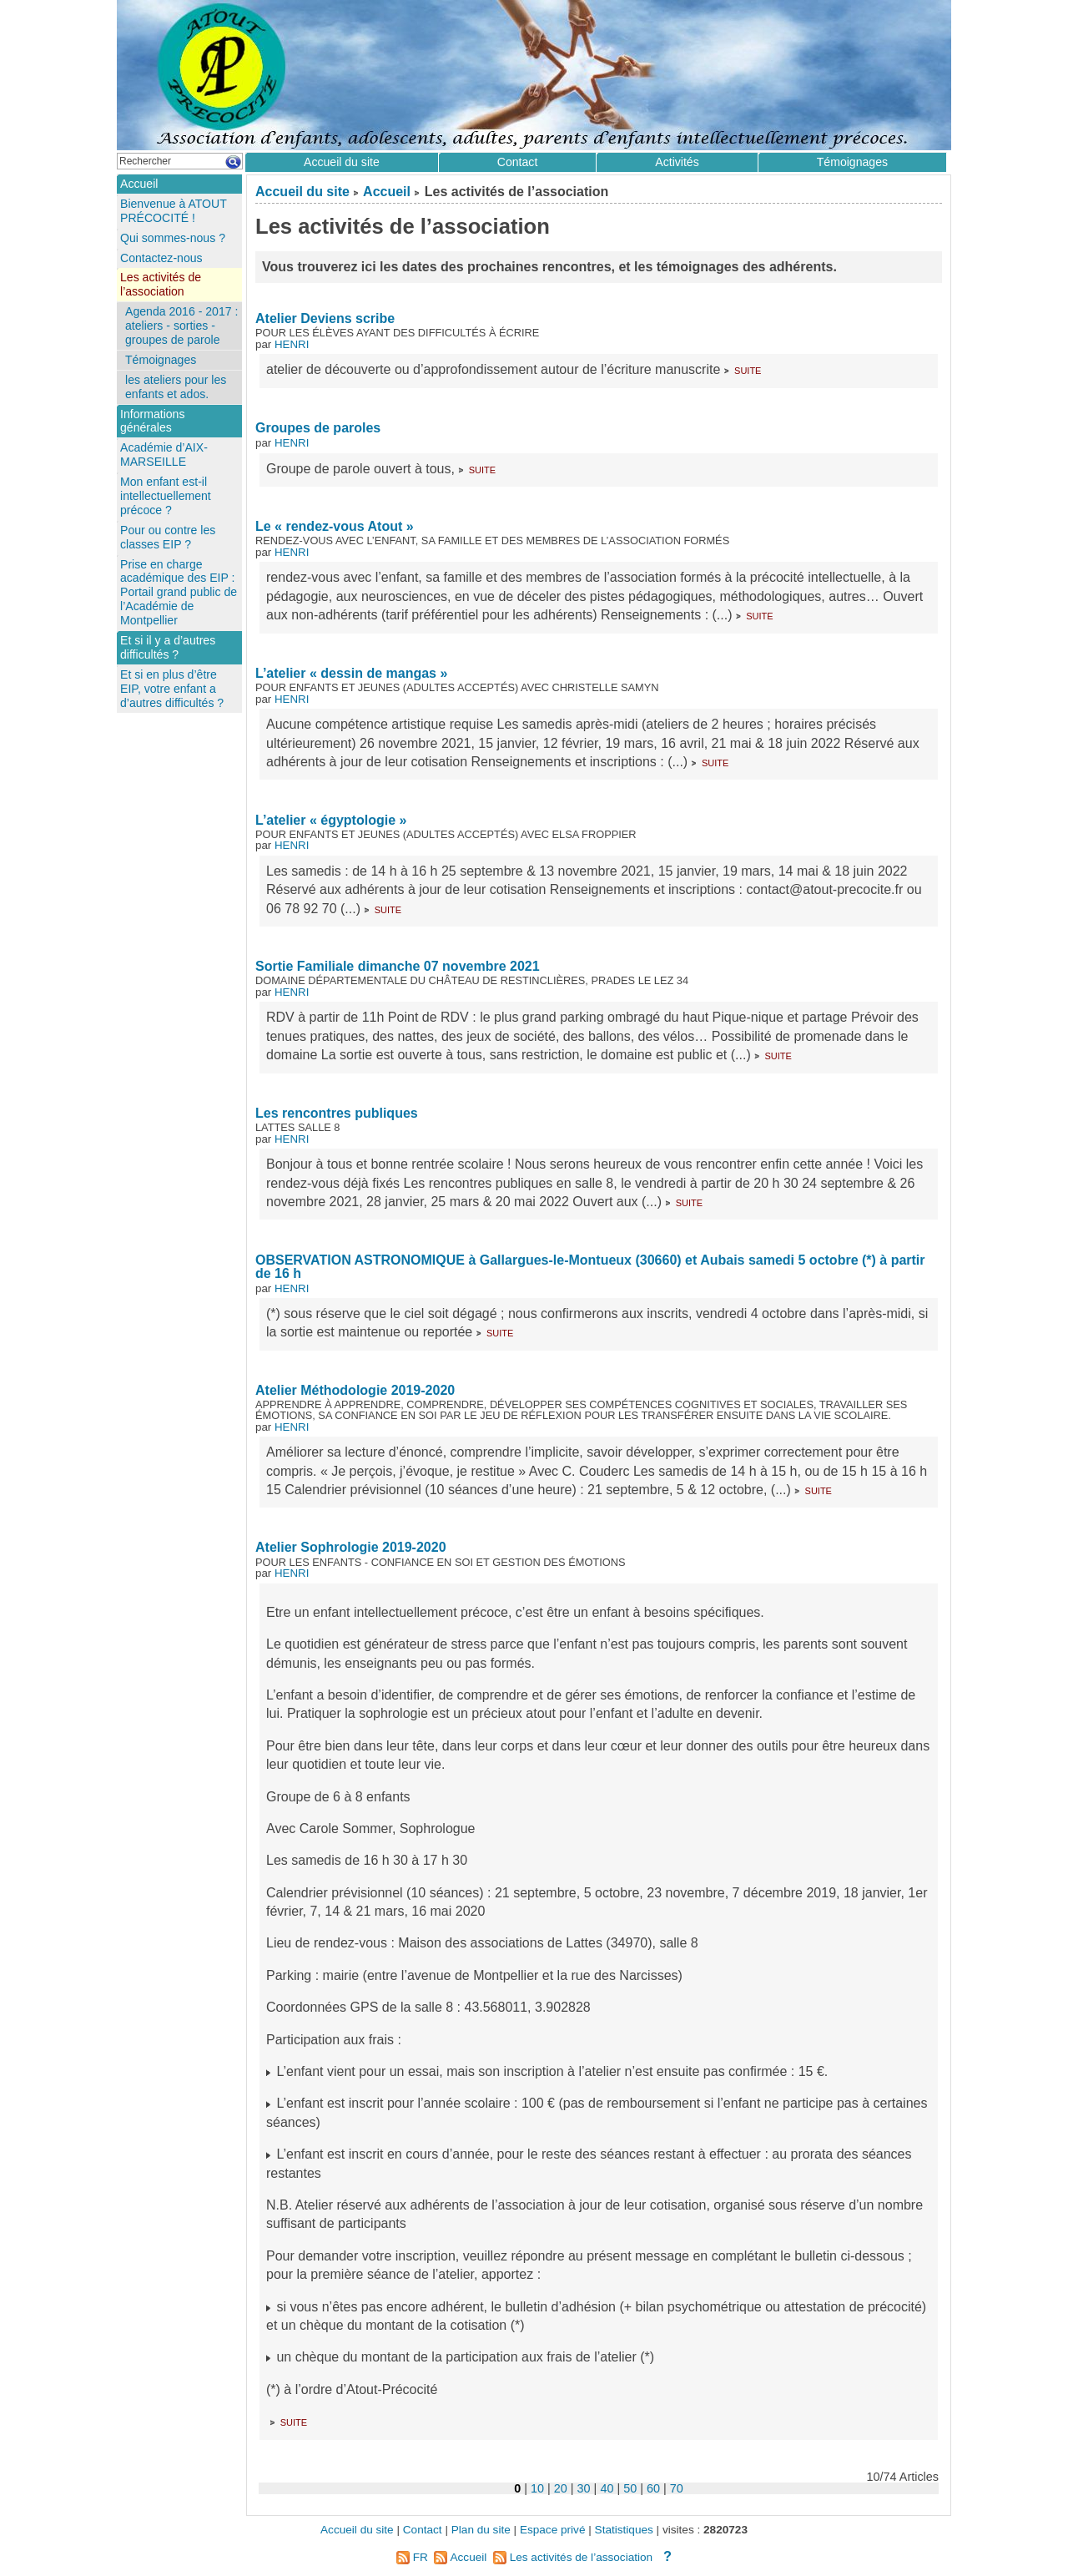 This screenshot has height=2576, width=1068. What do you see at coordinates (553, 2529) in the screenshot?
I see `Espace privé` at bounding box center [553, 2529].